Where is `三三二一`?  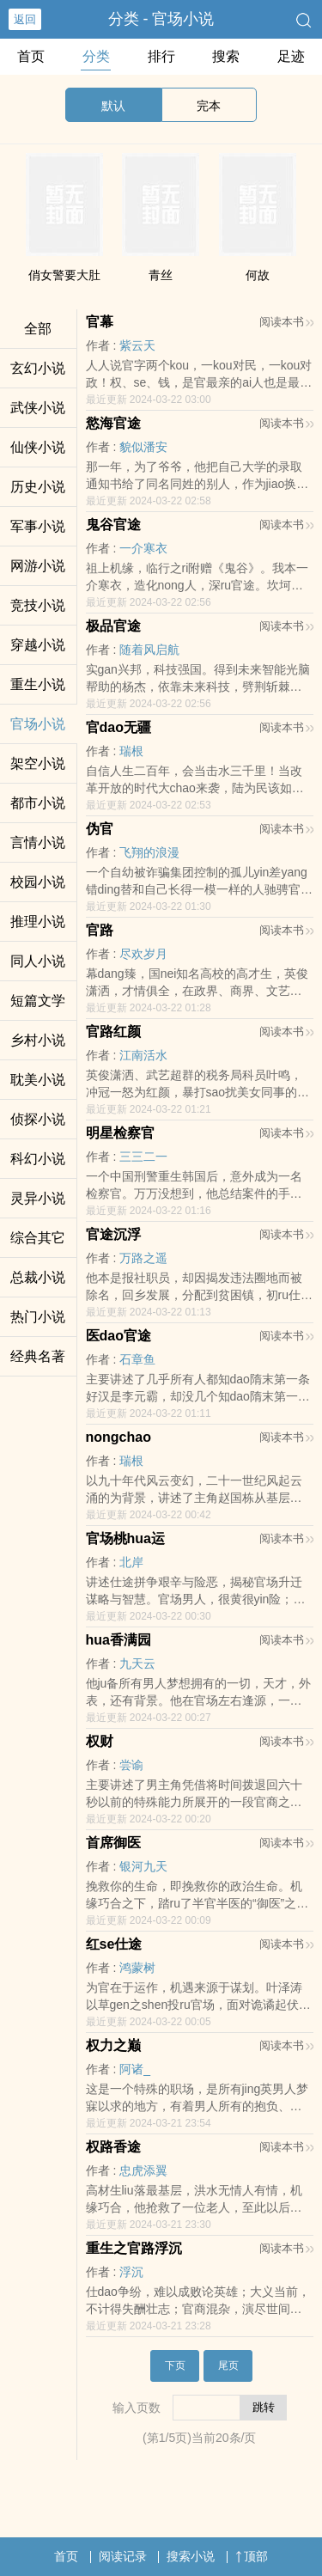 三三二一 is located at coordinates (143, 1156).